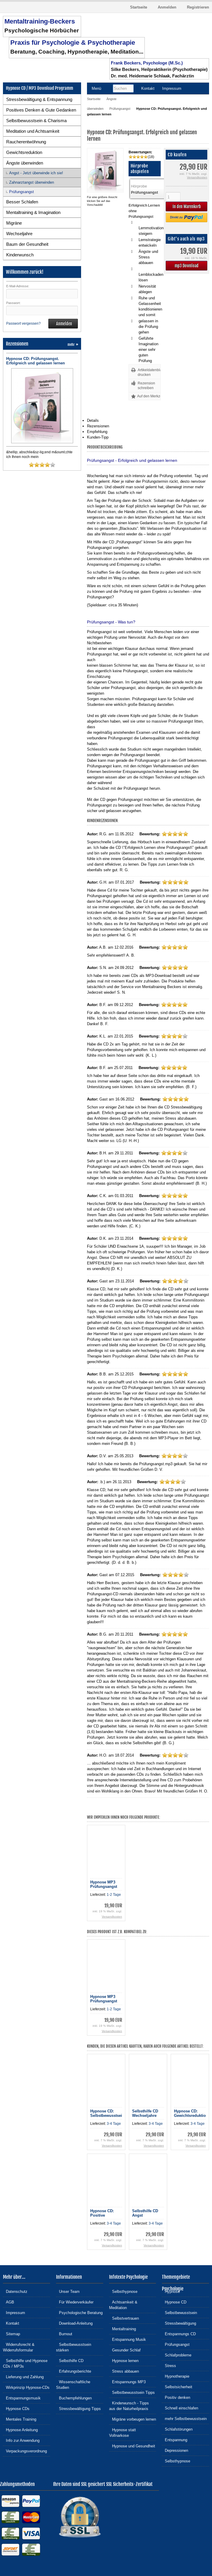 This screenshot has height=2576, width=212. Describe the element at coordinates (175, 2376) in the screenshot. I see `Hypnotherapie` at that location.